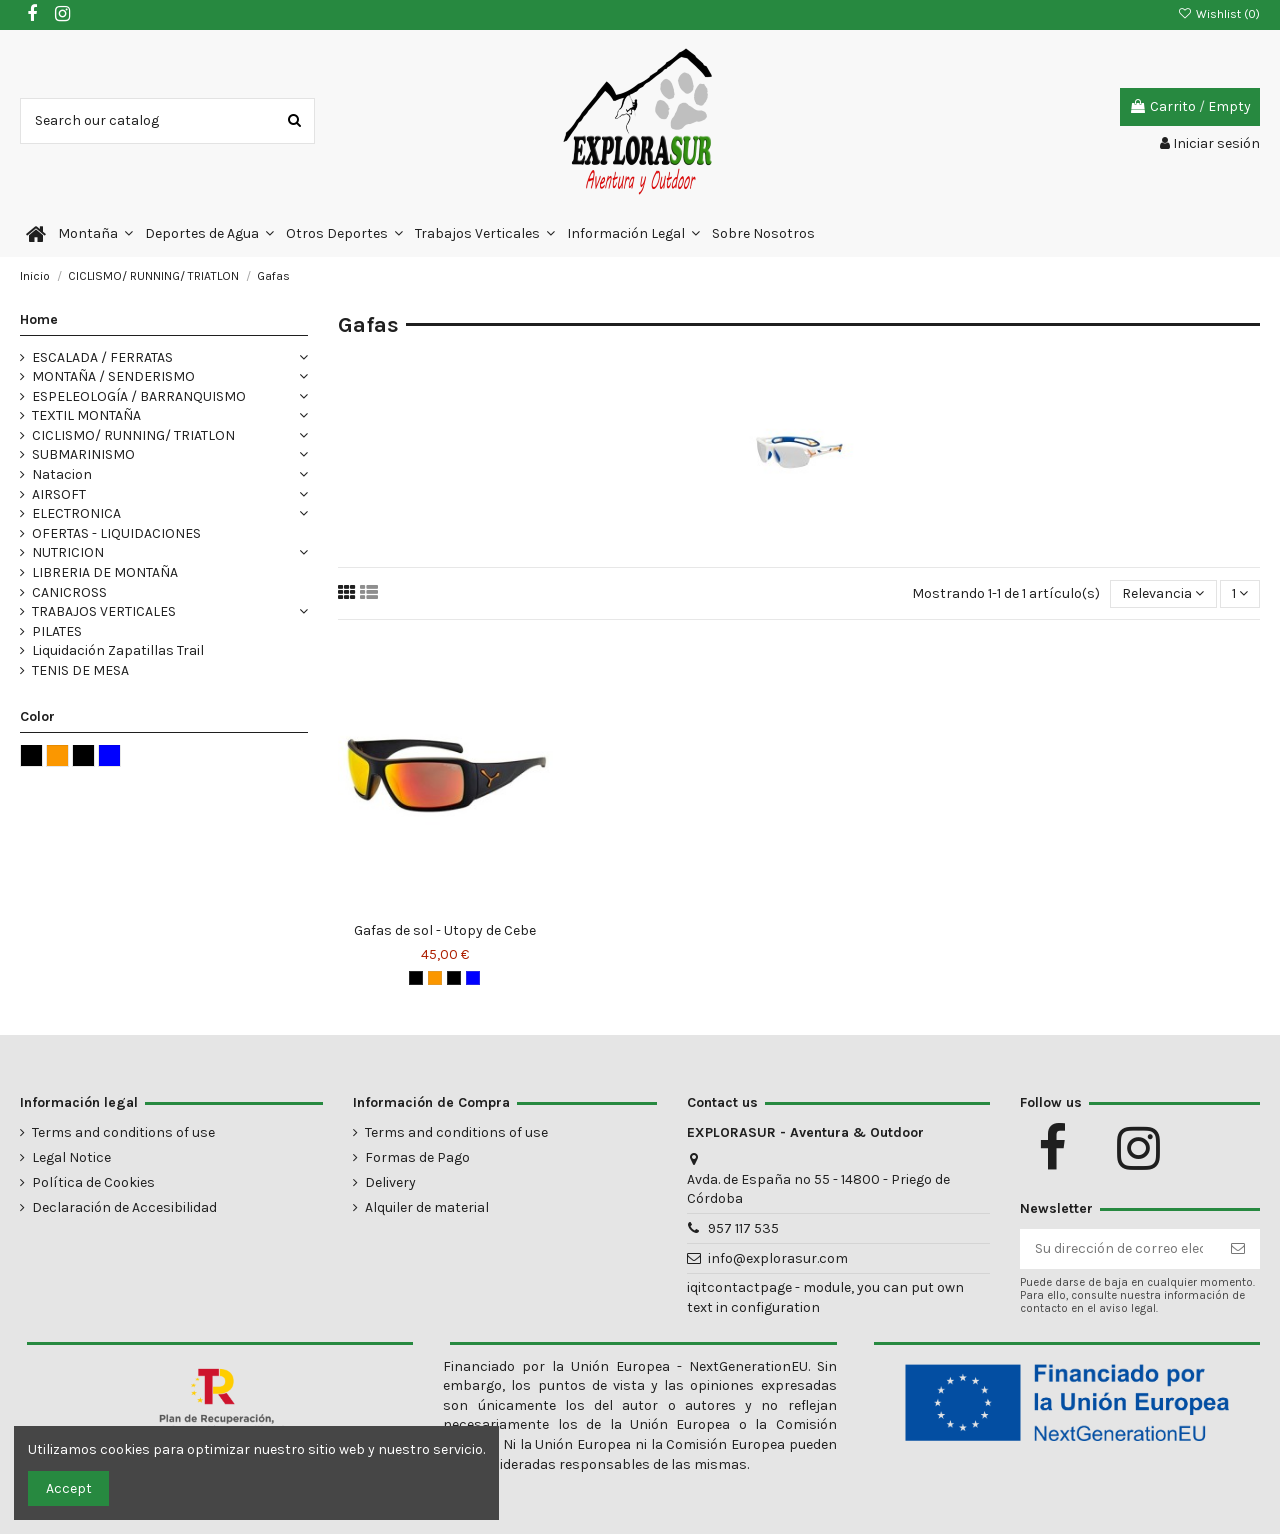  Describe the element at coordinates (445, 930) in the screenshot. I see `Gafas de sol - Utopy de Cebe` at that location.